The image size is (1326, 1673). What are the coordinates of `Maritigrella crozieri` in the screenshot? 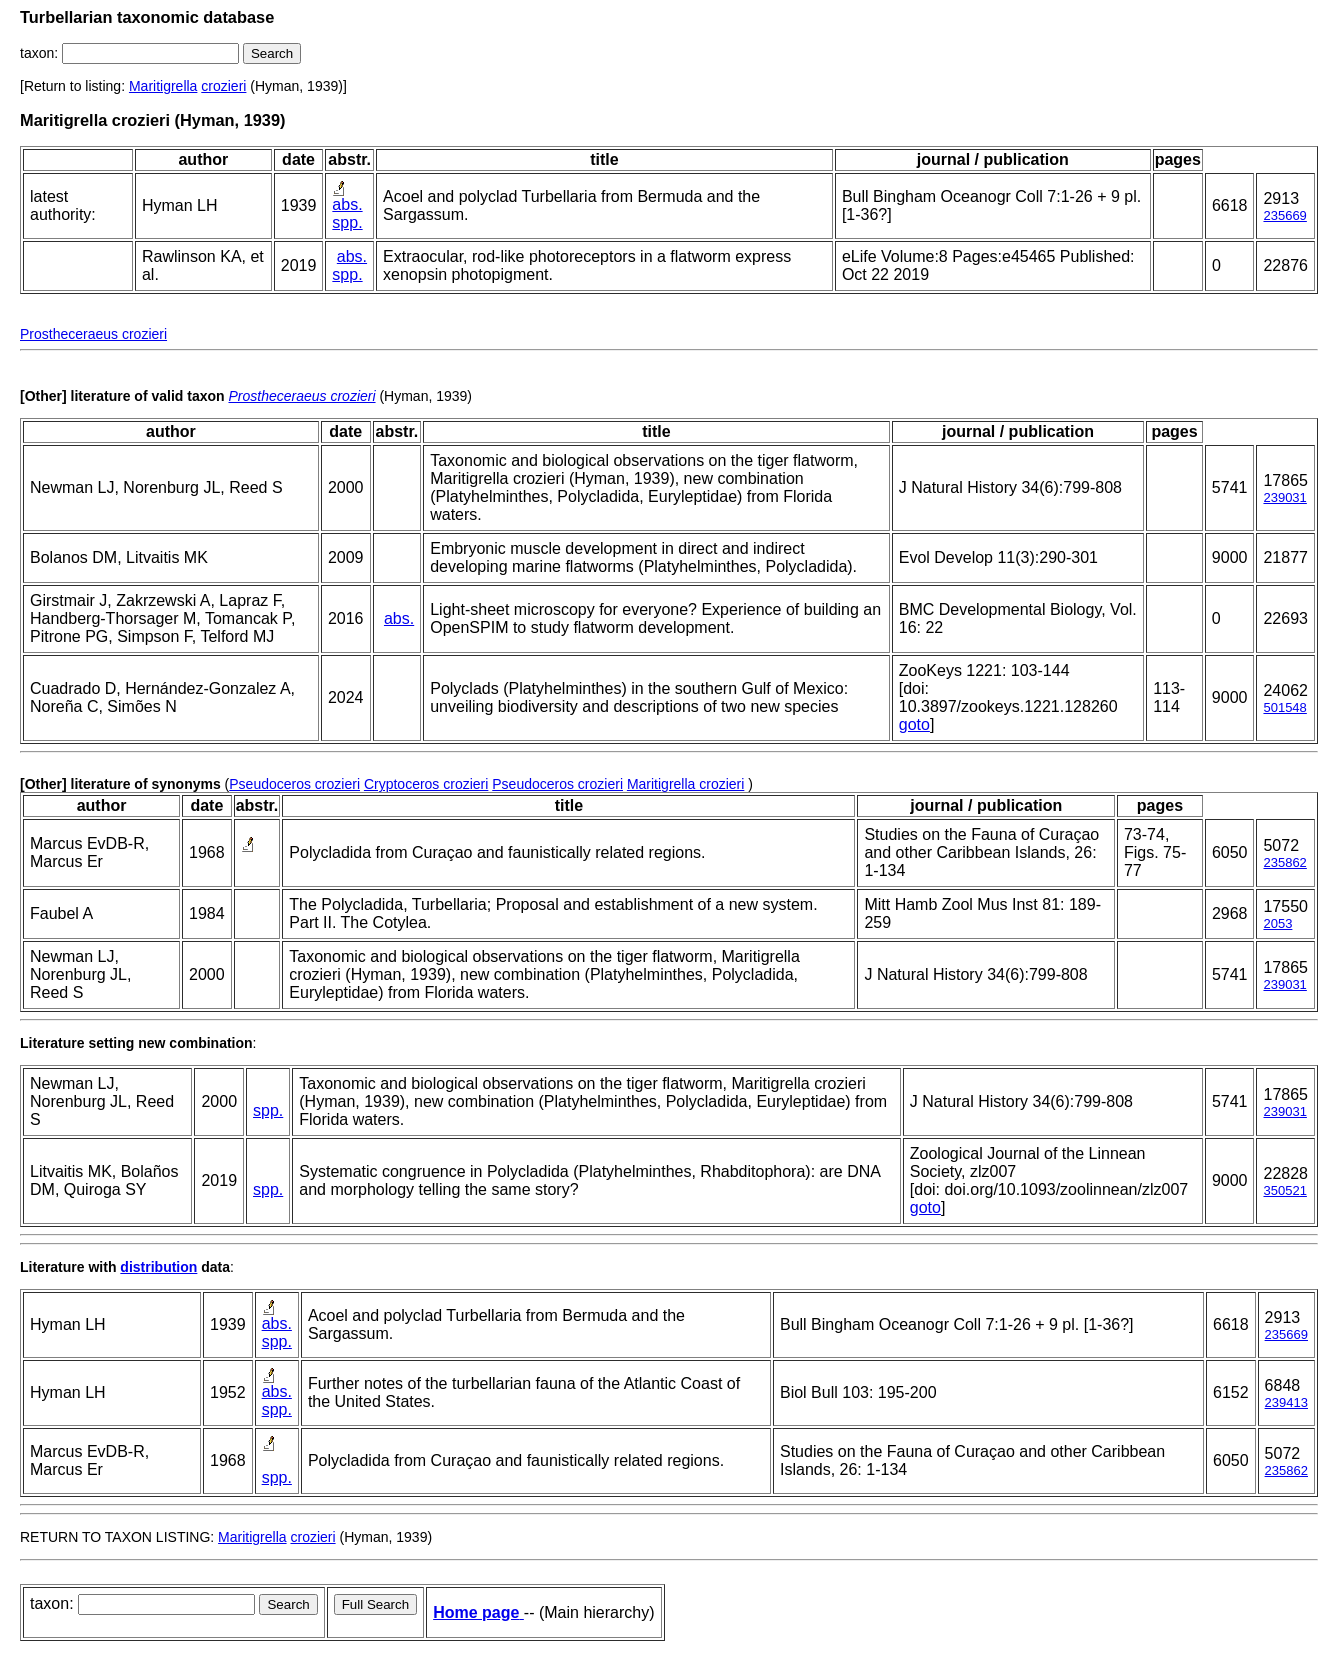 It's located at (685, 784).